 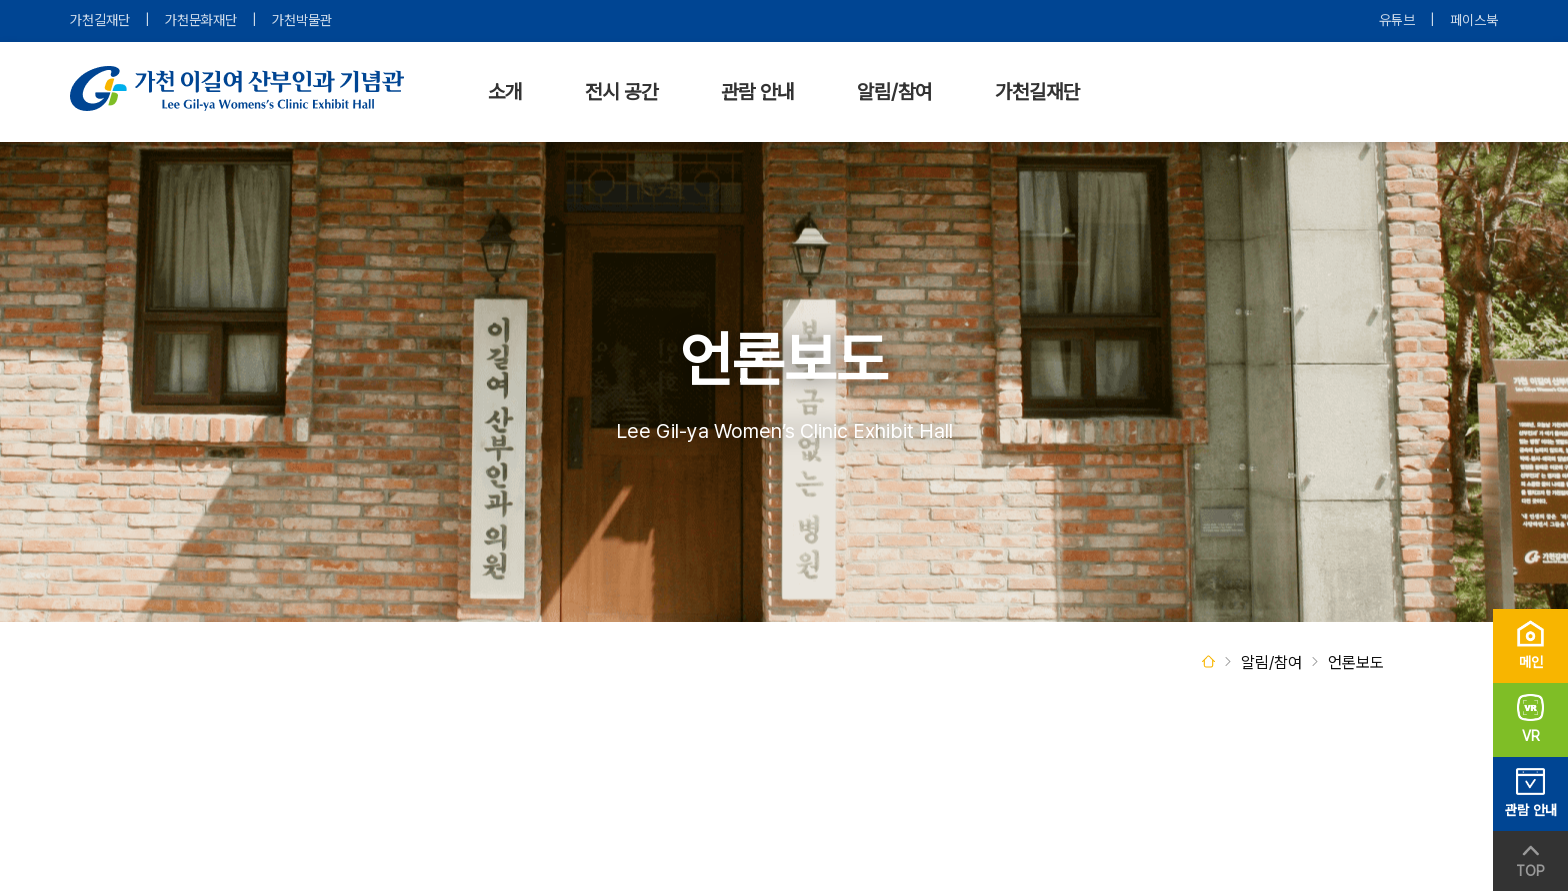 What do you see at coordinates (894, 92) in the screenshot?
I see `알림/참여` at bounding box center [894, 92].